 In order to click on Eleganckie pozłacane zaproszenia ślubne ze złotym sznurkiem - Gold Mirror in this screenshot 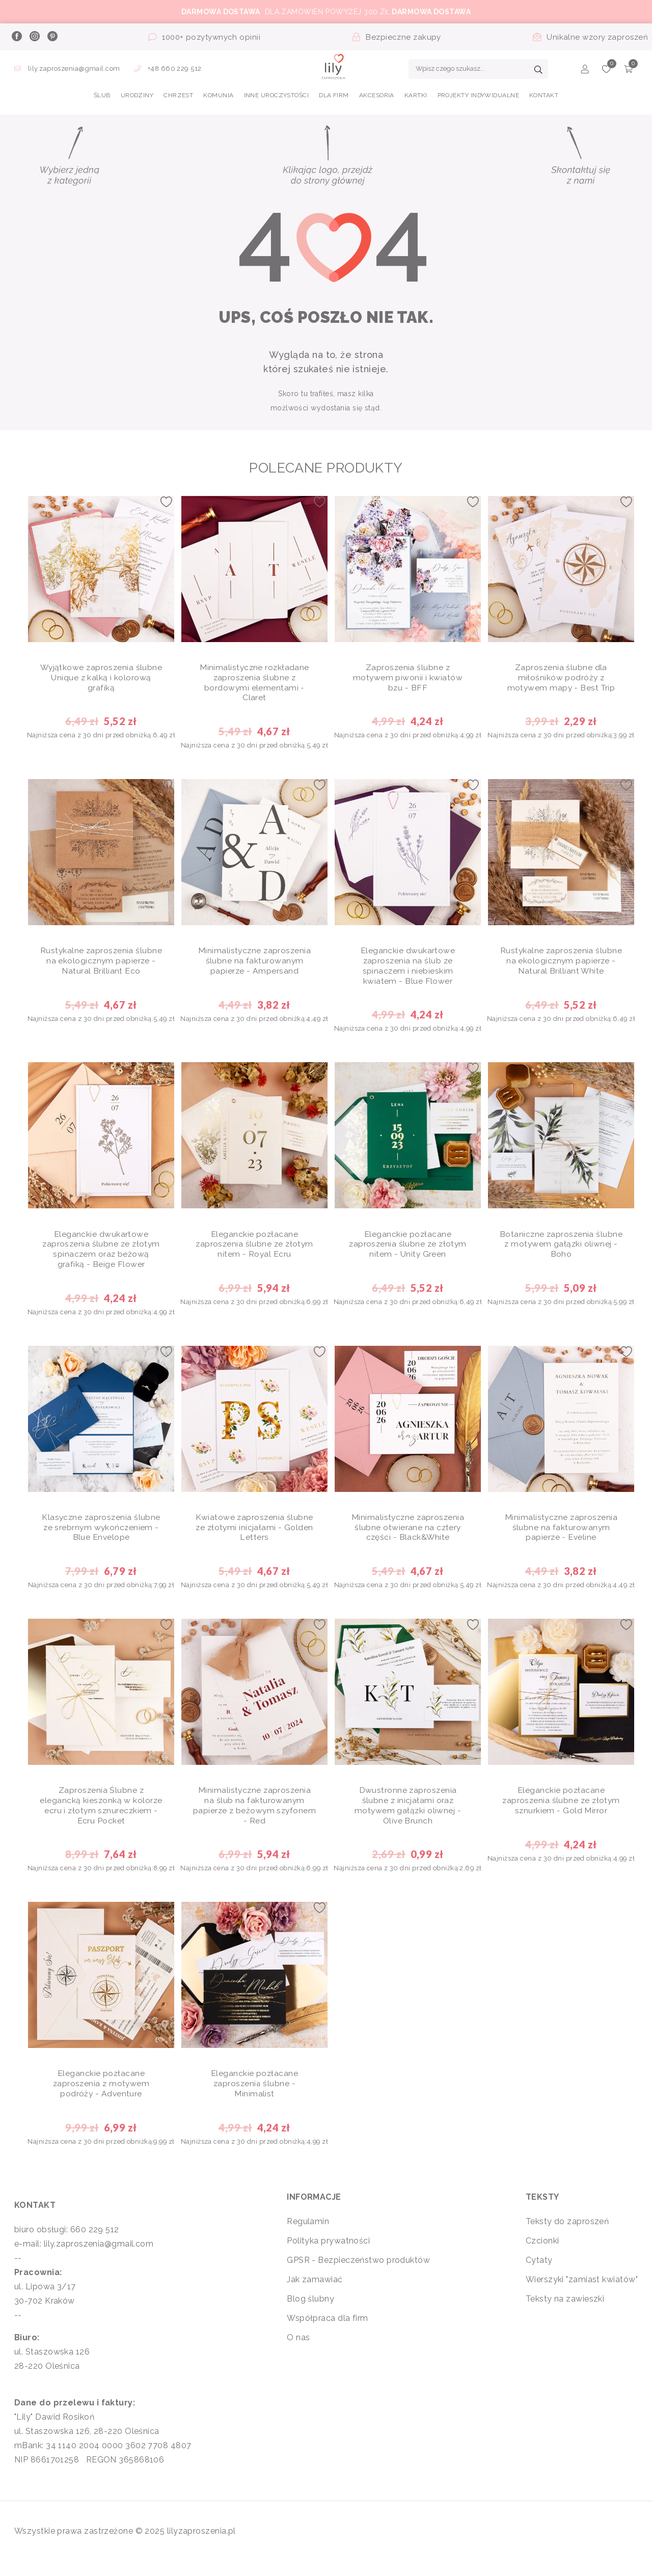, I will do `click(561, 1812)`.